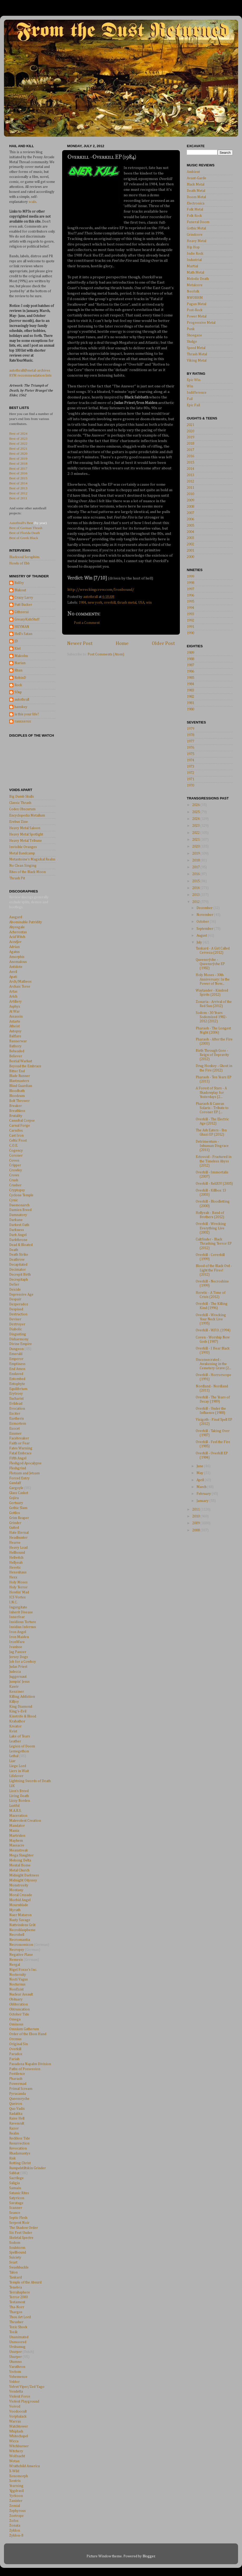  I want to click on Anvil, so click(13, 972).